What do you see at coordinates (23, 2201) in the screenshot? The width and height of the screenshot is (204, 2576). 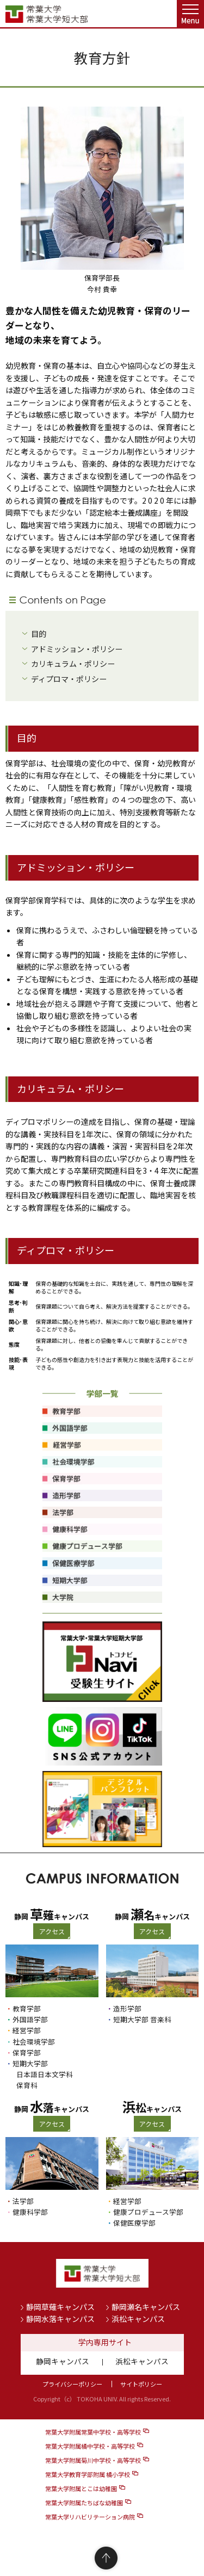 I see `法学部` at bounding box center [23, 2201].